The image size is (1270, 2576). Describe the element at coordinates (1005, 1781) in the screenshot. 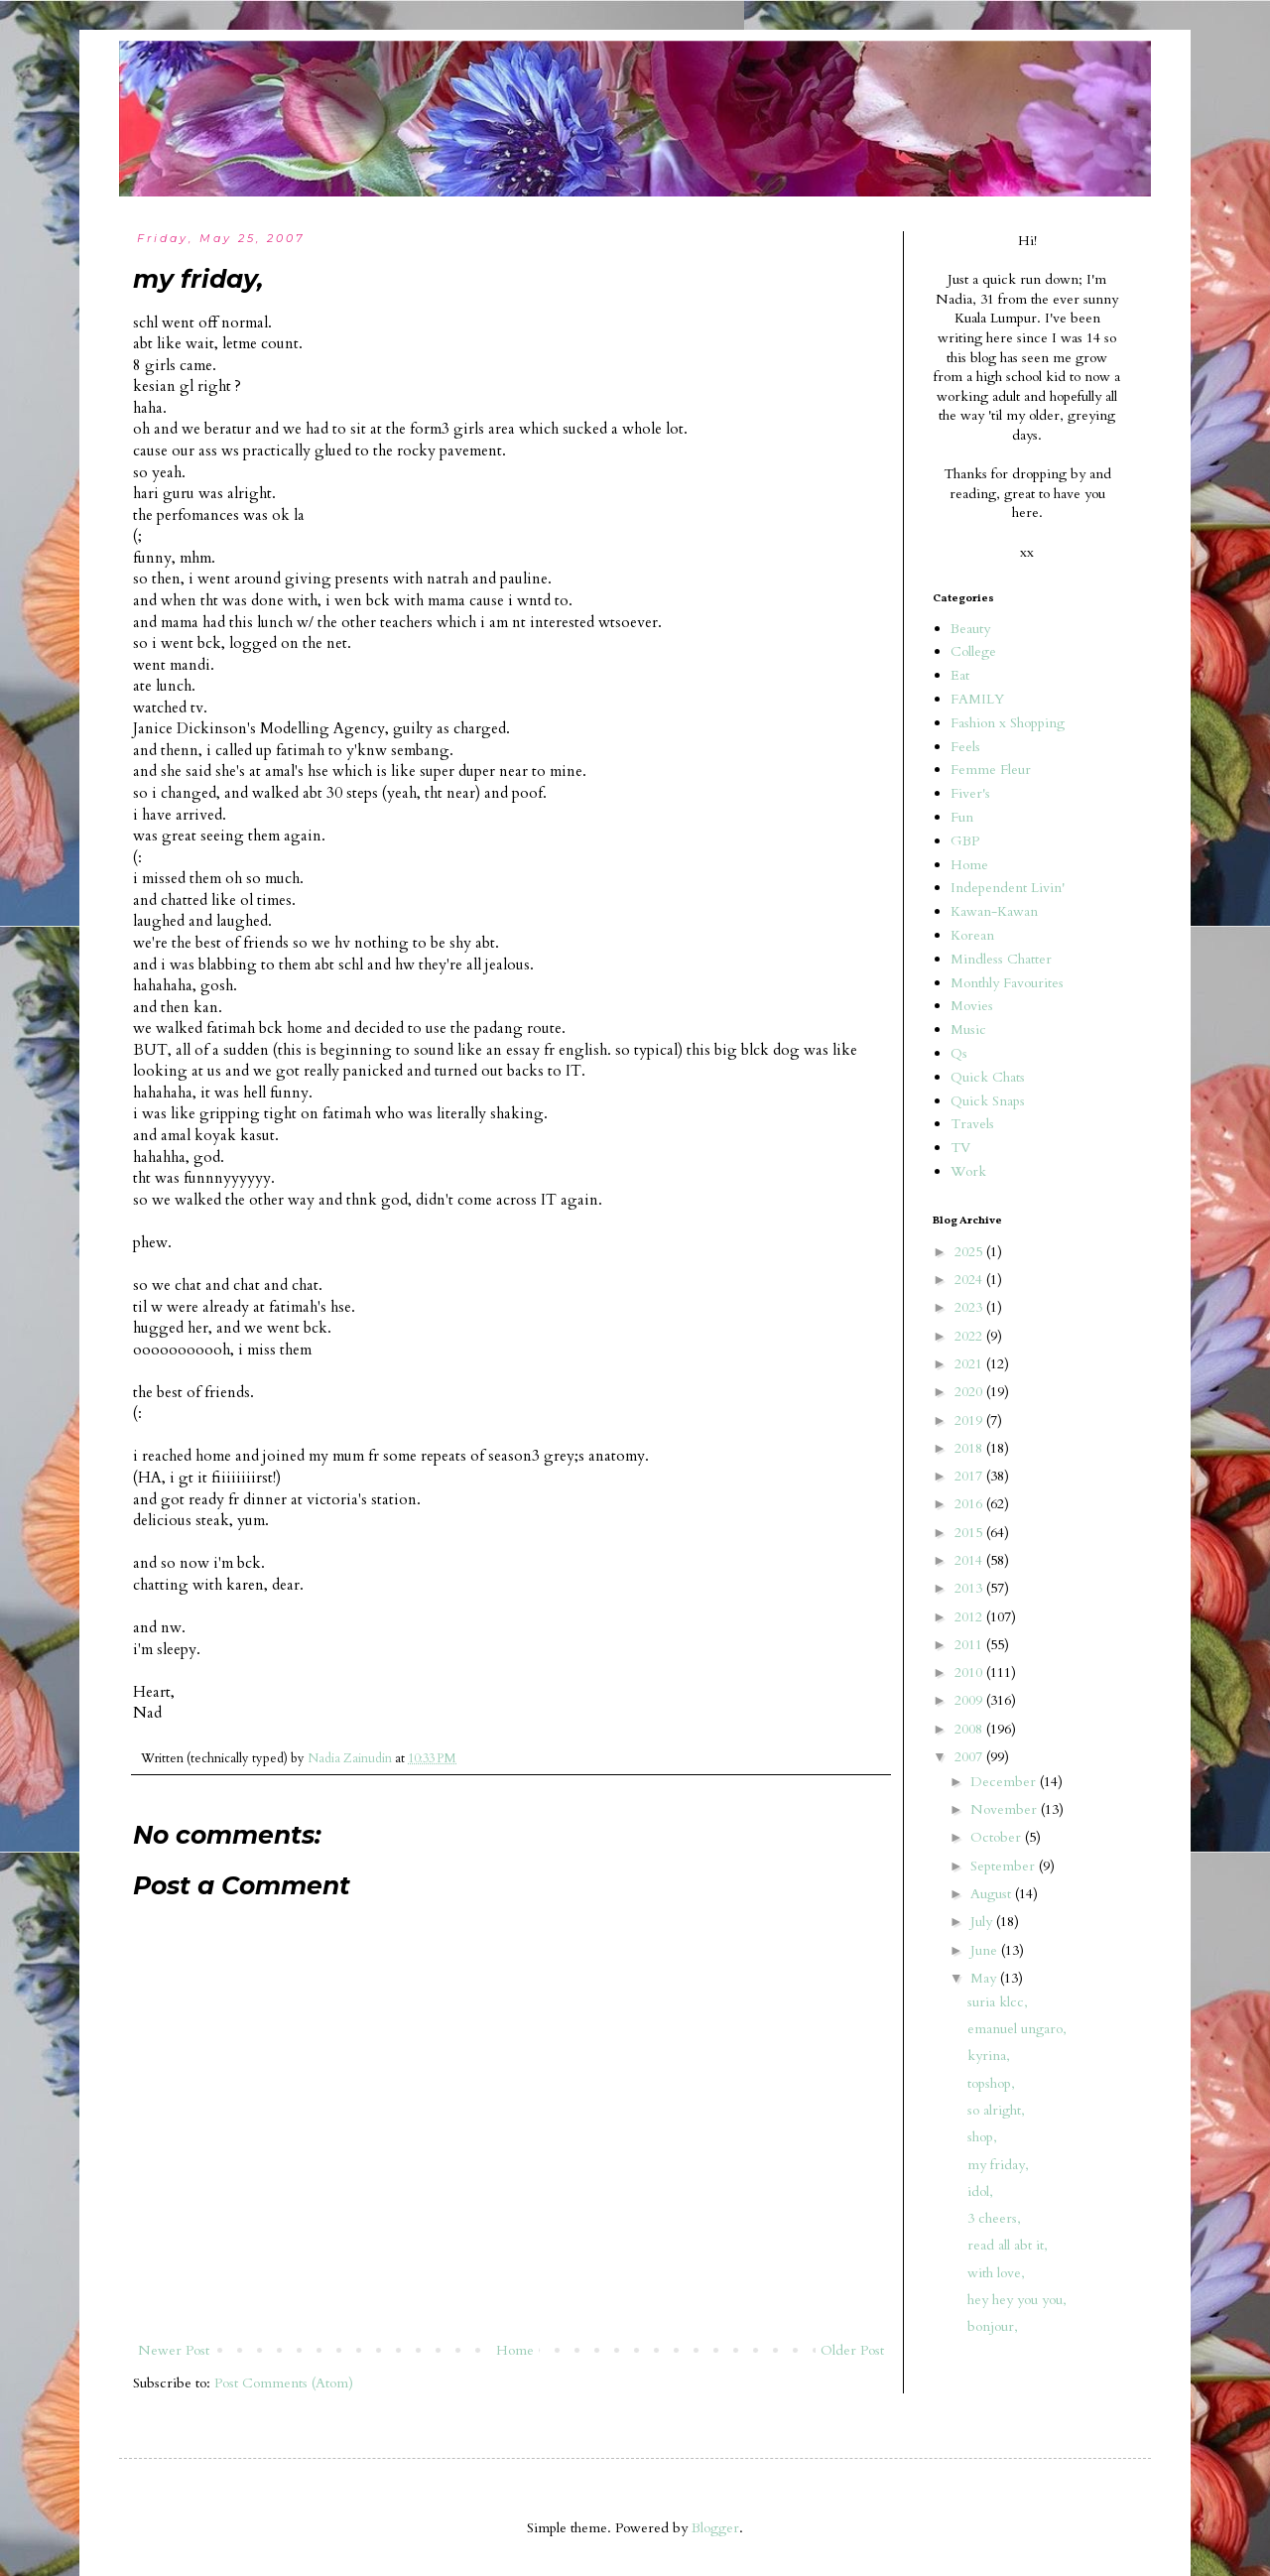

I see `December` at that location.